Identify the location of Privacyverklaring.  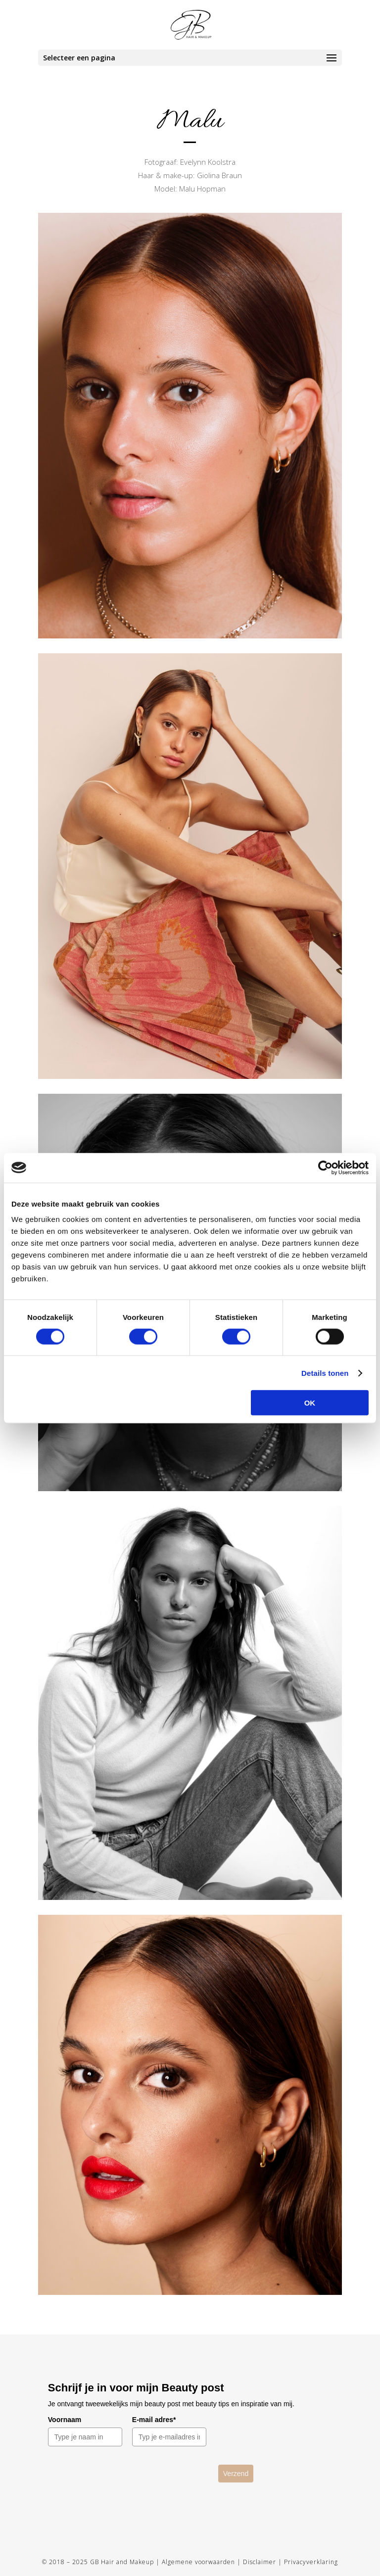
(311, 2562).